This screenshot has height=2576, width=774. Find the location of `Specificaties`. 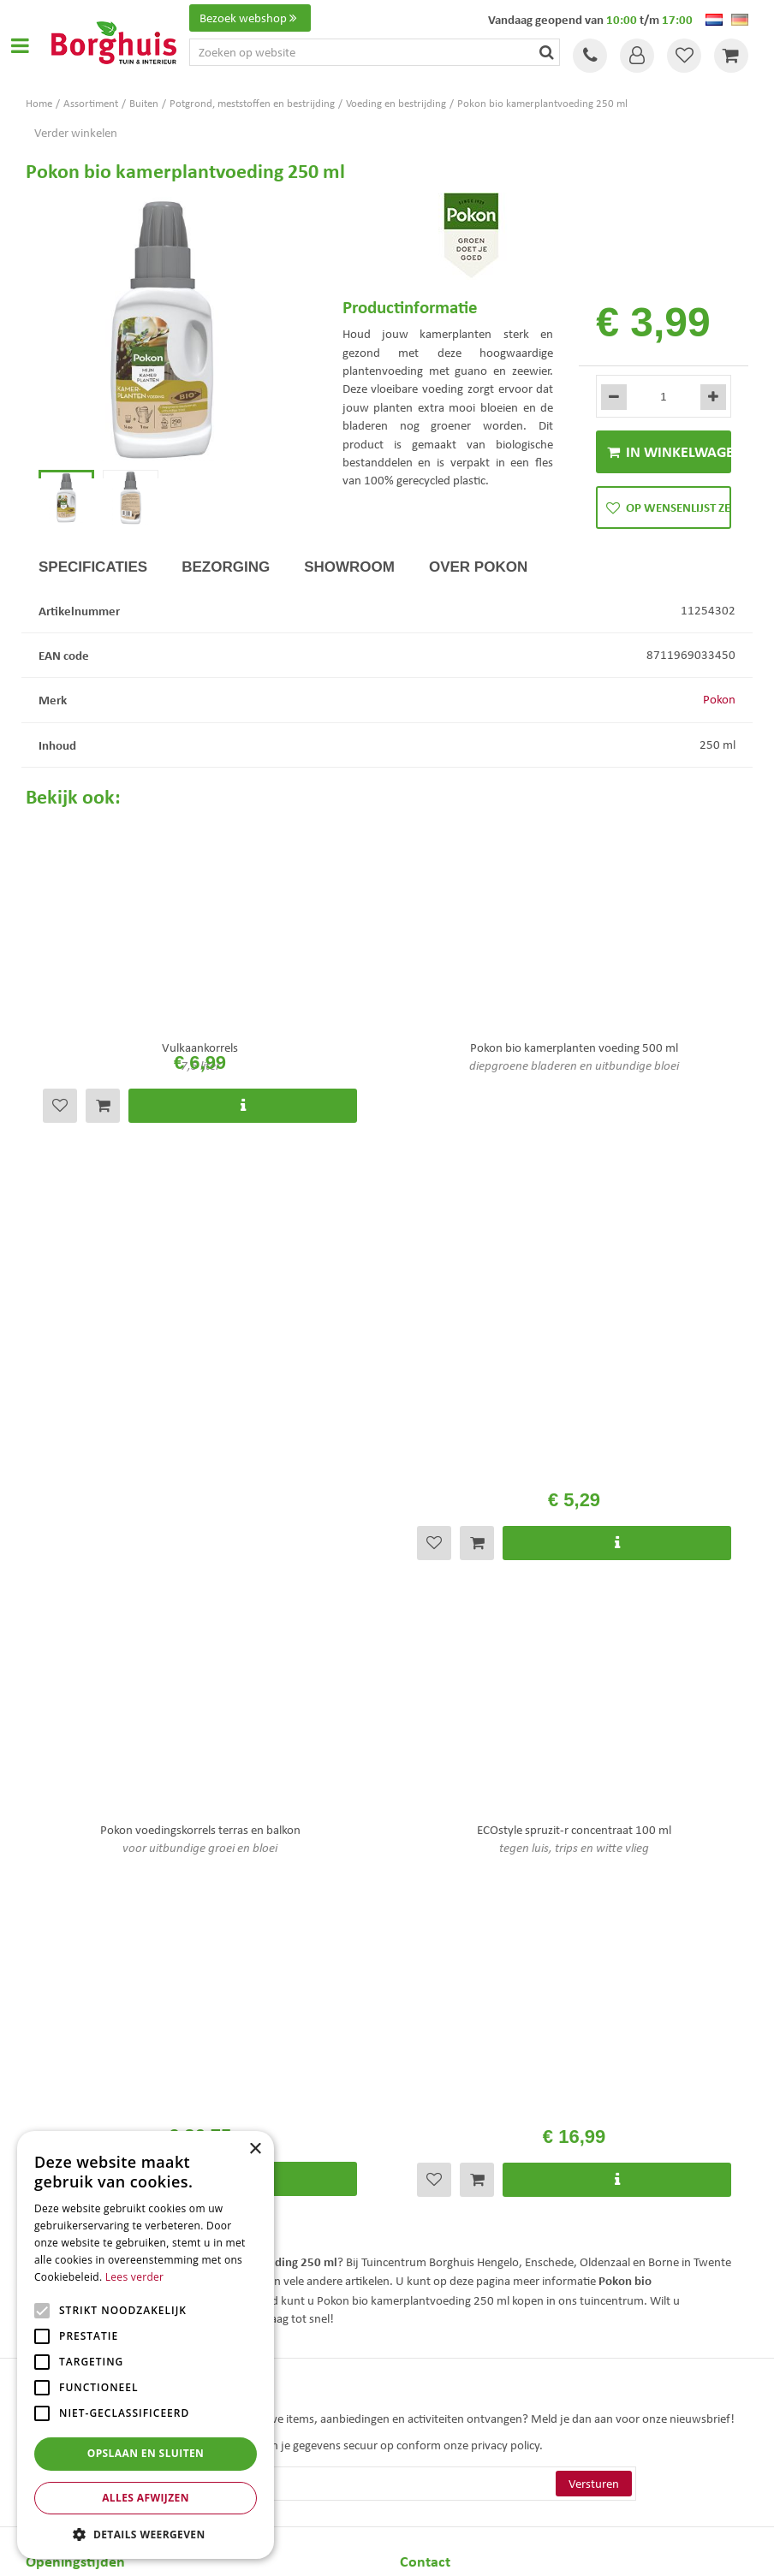

Specificaties is located at coordinates (93, 585).